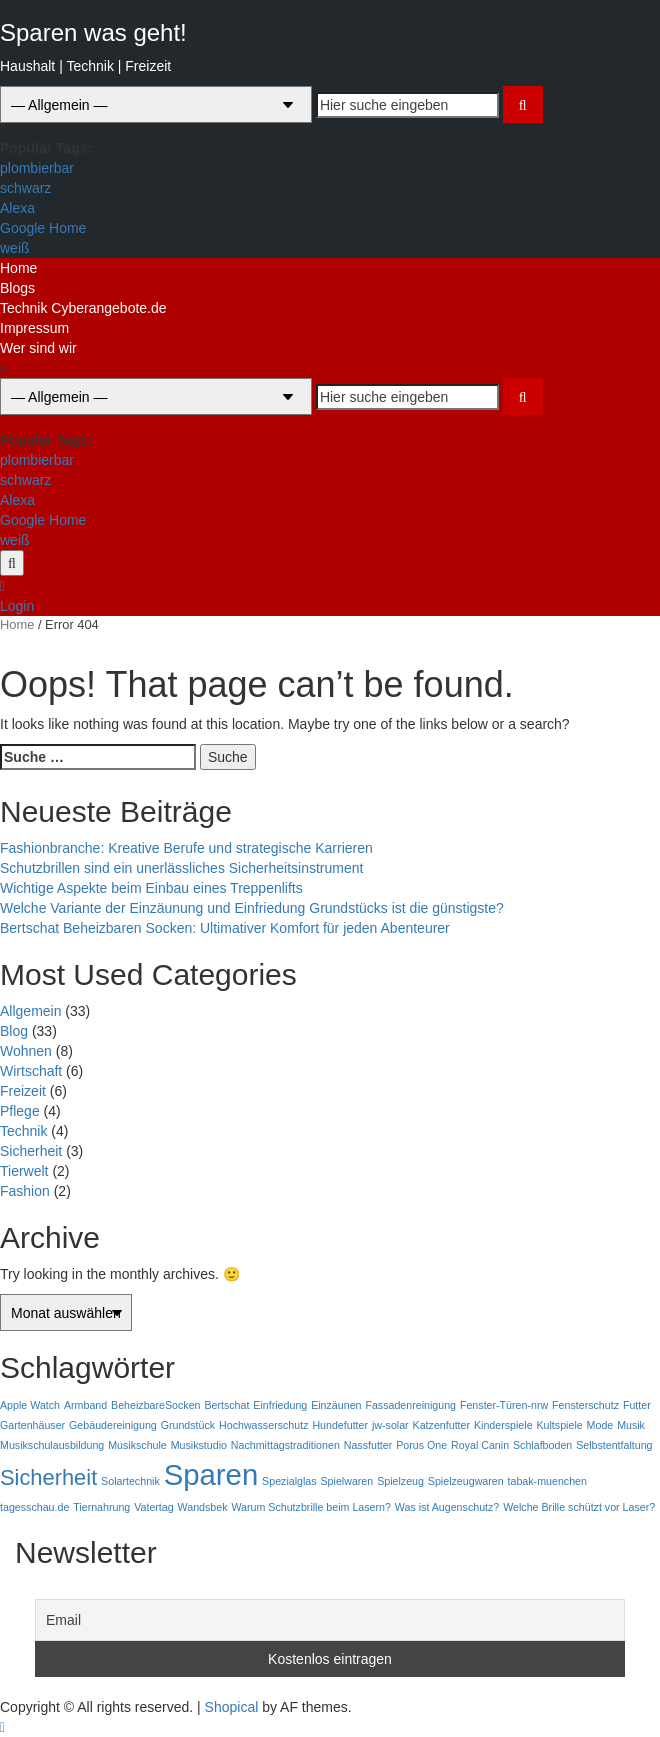 The width and height of the screenshot is (660, 1737). Describe the element at coordinates (410, 1405) in the screenshot. I see `Fassadenreinigung [Fassadenreinigung (1 Eintrag)]` at that location.